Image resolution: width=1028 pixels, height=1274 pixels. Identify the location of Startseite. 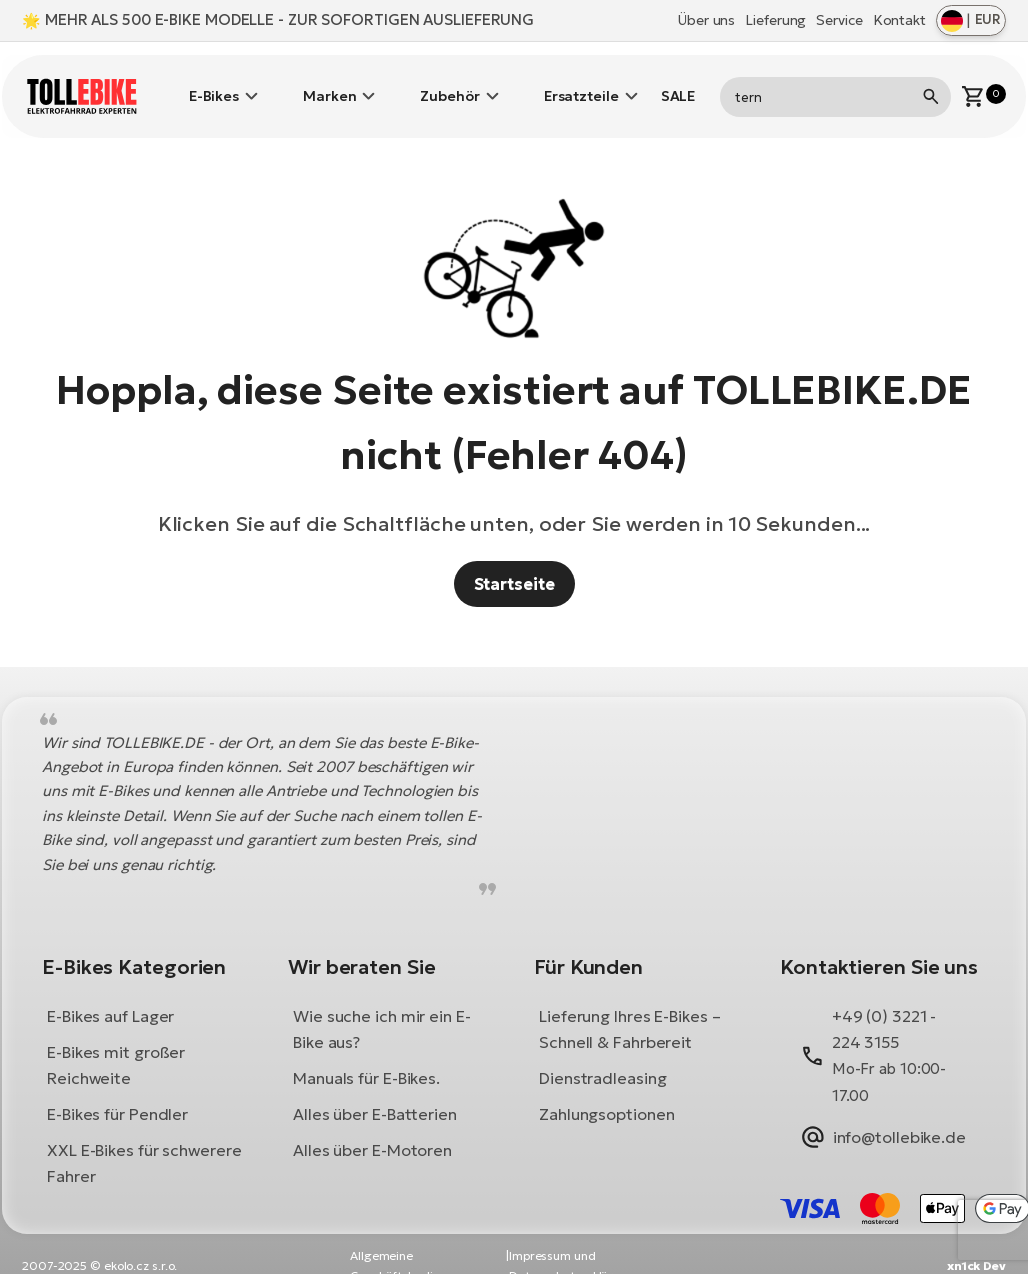
(514, 560).